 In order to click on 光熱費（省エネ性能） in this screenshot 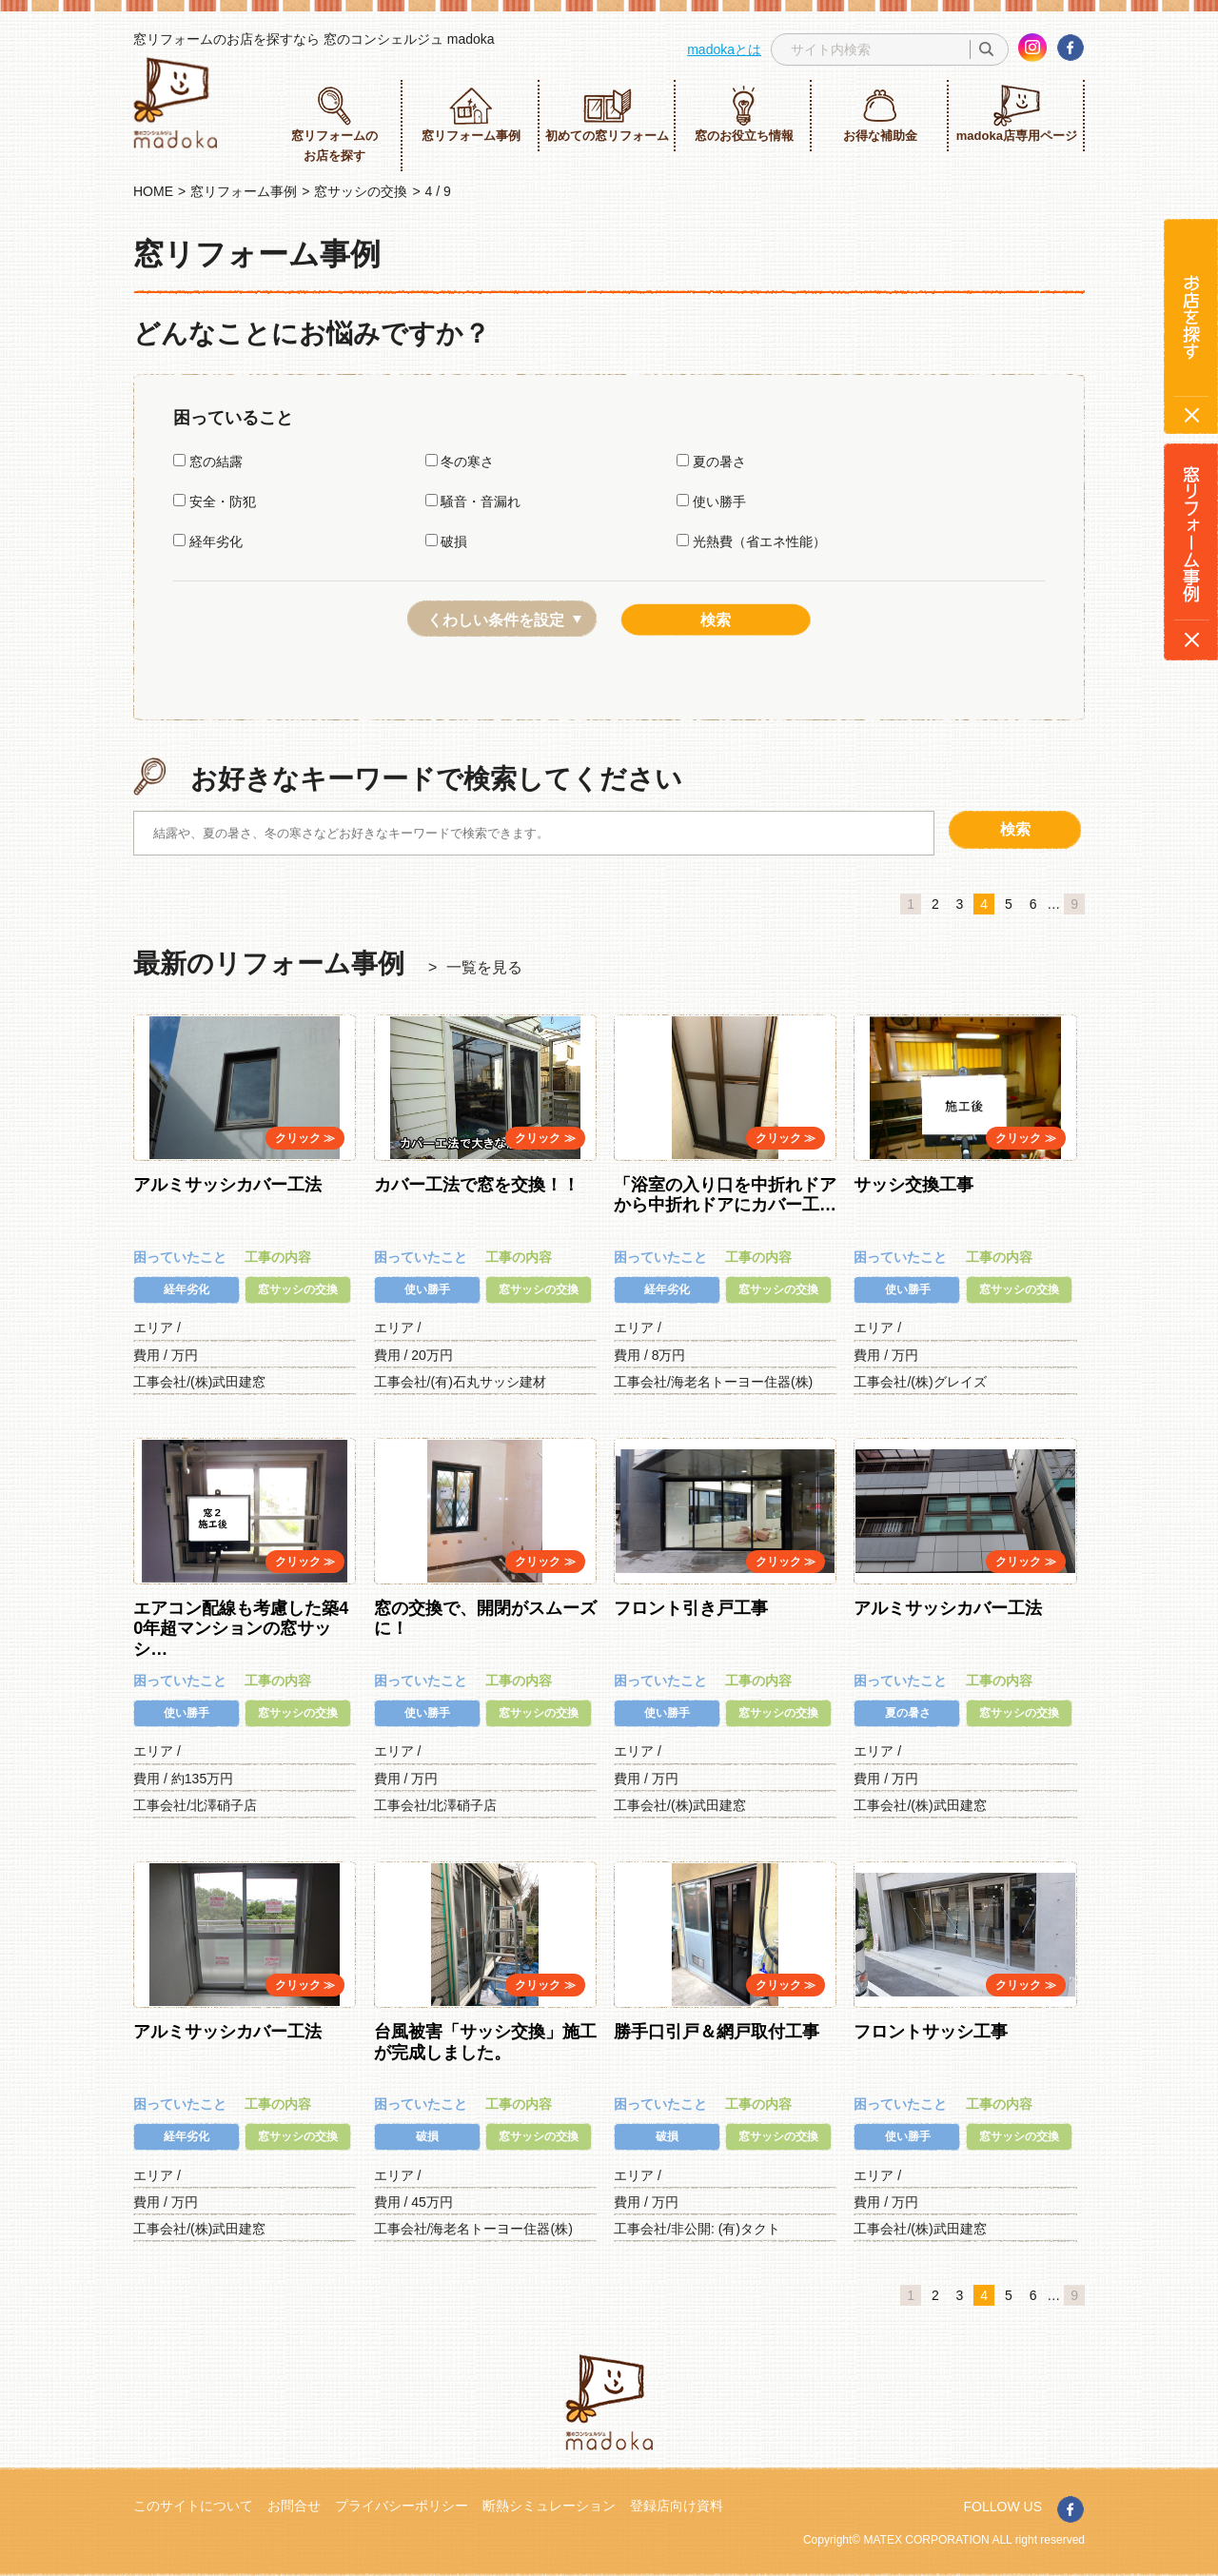, I will do `click(751, 541)`.